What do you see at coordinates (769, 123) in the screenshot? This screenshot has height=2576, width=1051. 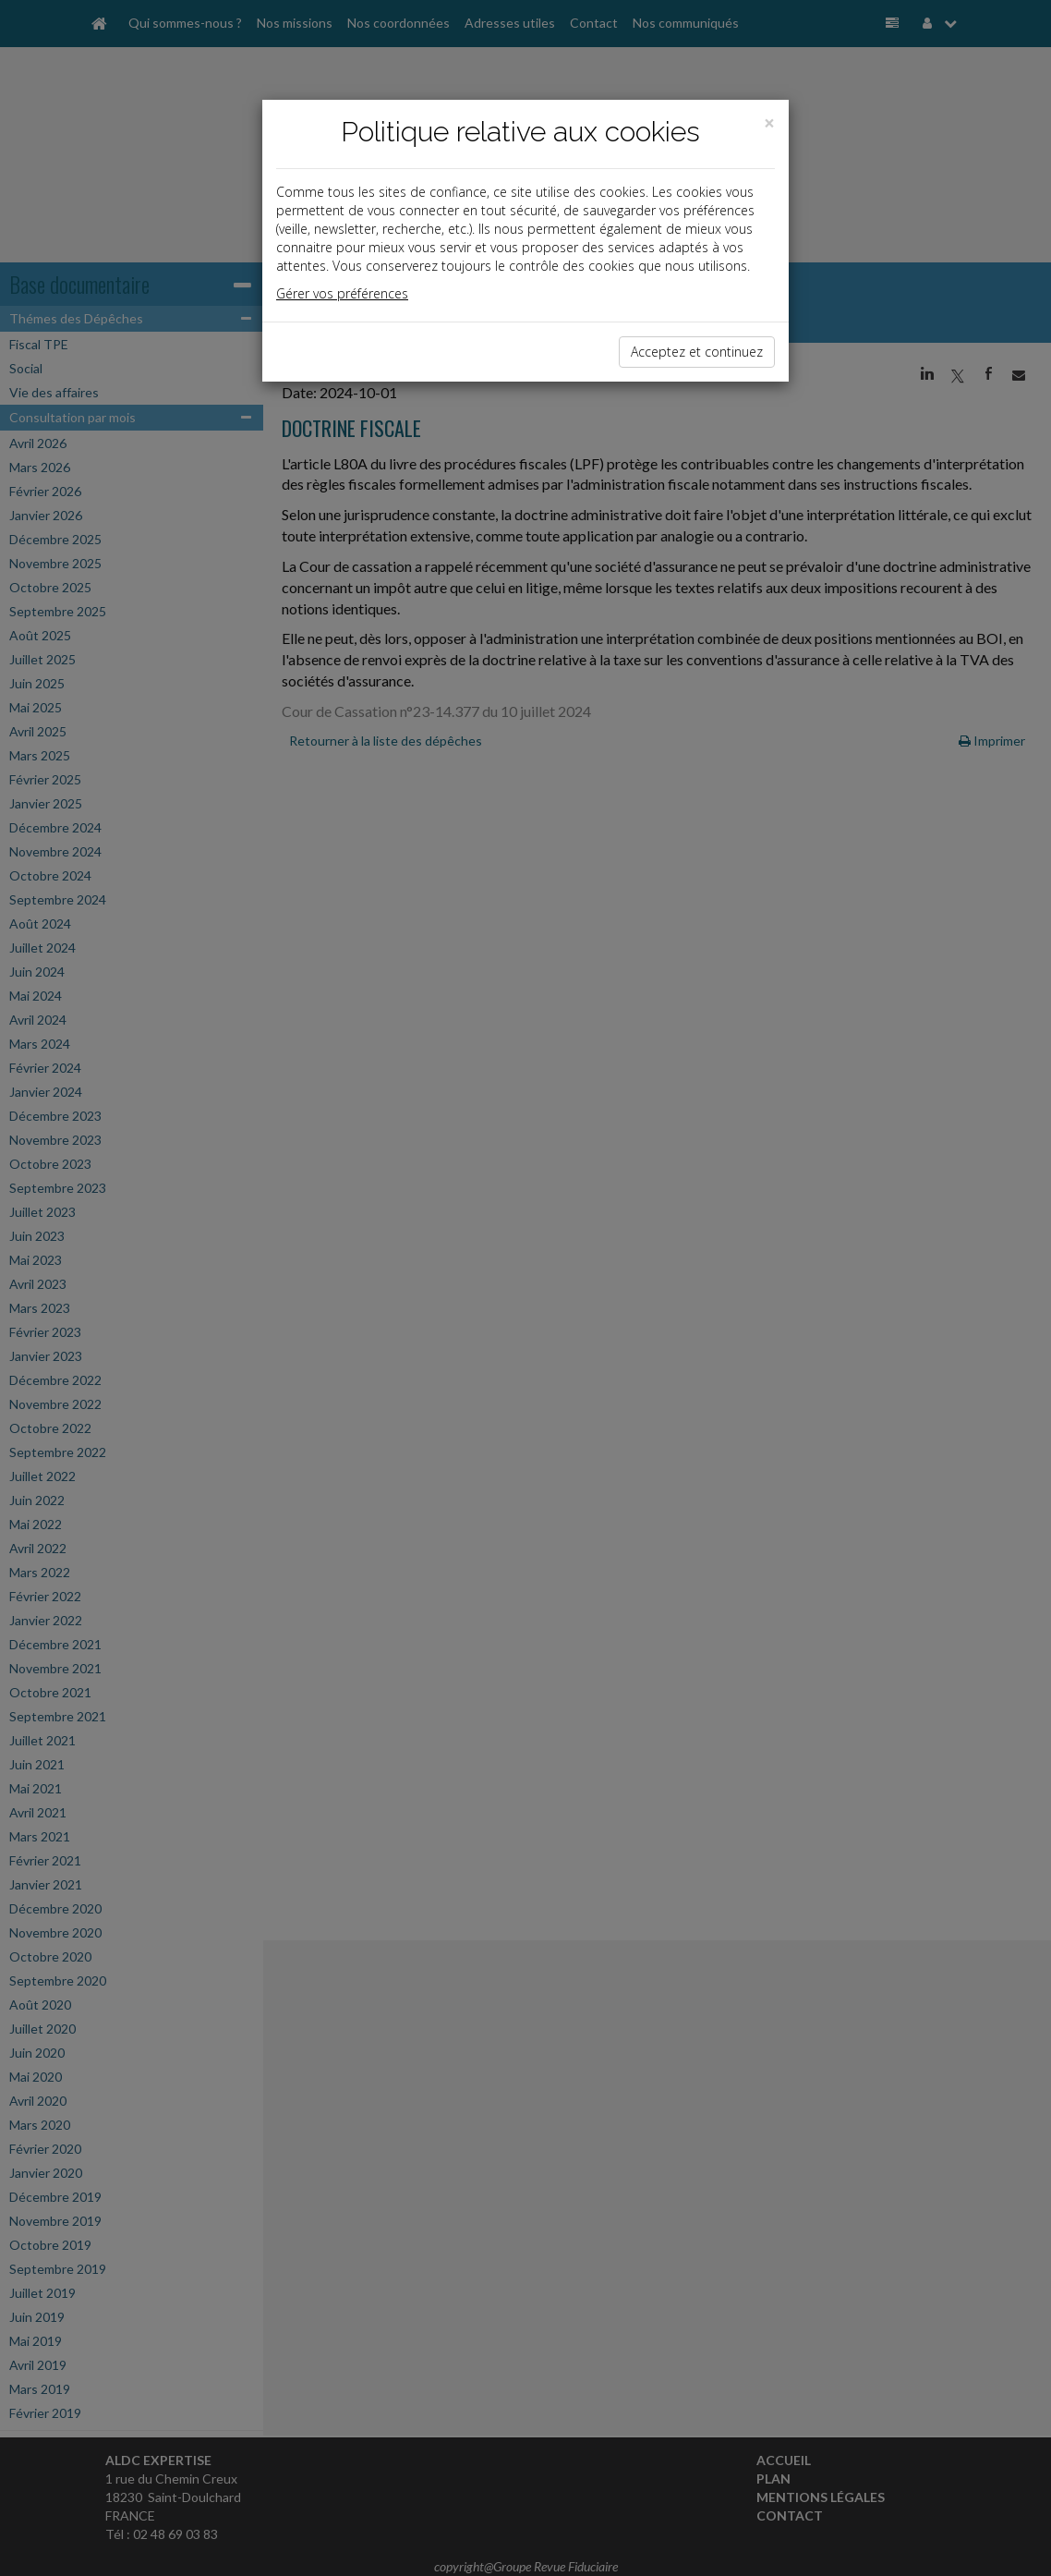 I see `[Close]` at bounding box center [769, 123].